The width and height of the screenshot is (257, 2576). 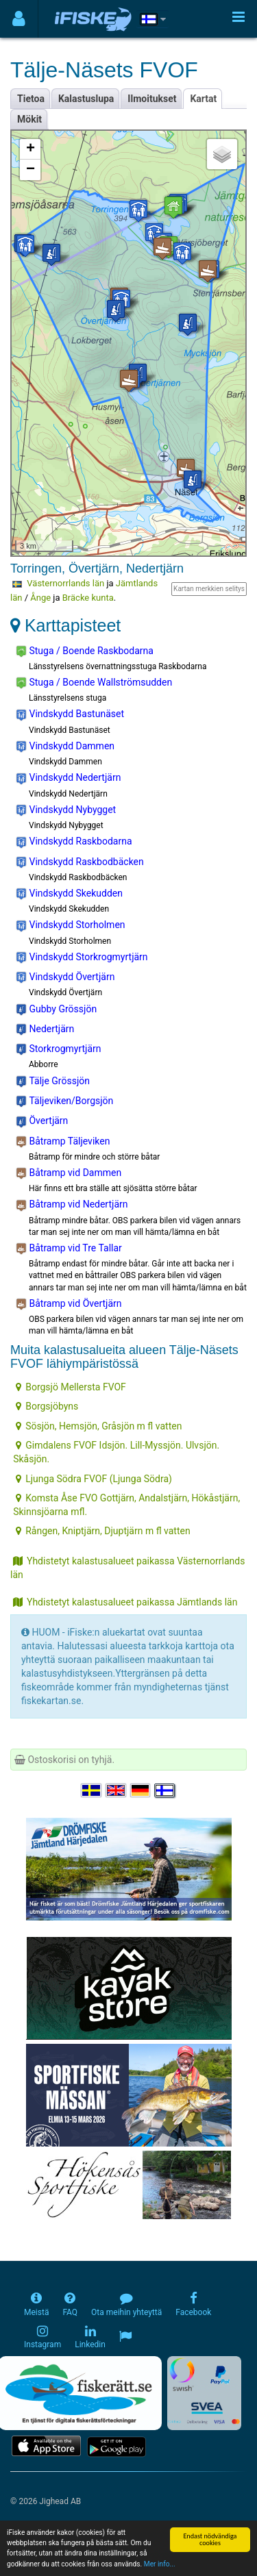 I want to click on Ilmoitukset, so click(x=151, y=98).